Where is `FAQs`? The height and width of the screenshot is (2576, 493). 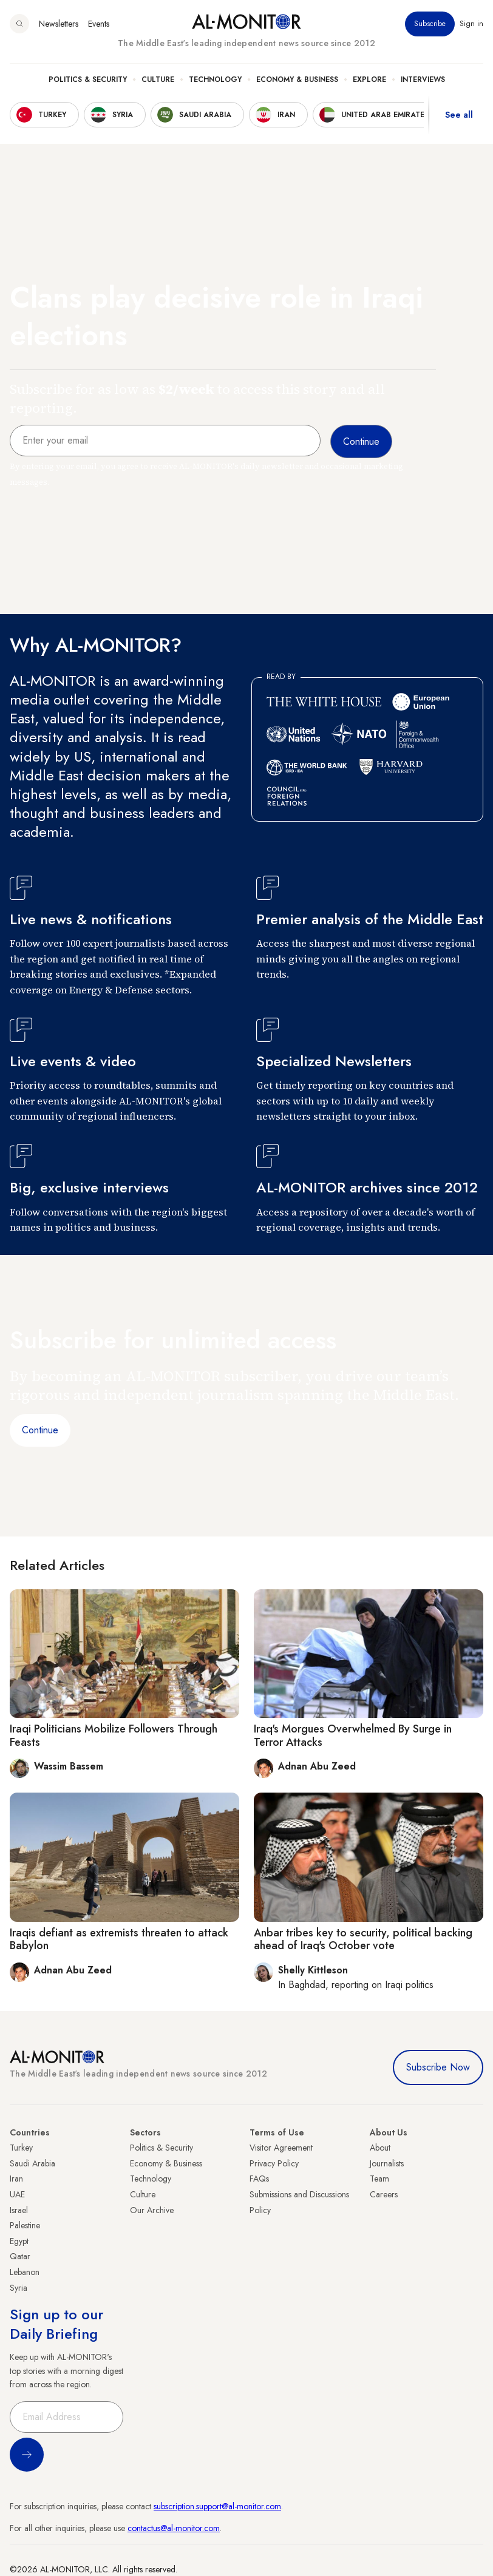
FAQs is located at coordinates (259, 2178).